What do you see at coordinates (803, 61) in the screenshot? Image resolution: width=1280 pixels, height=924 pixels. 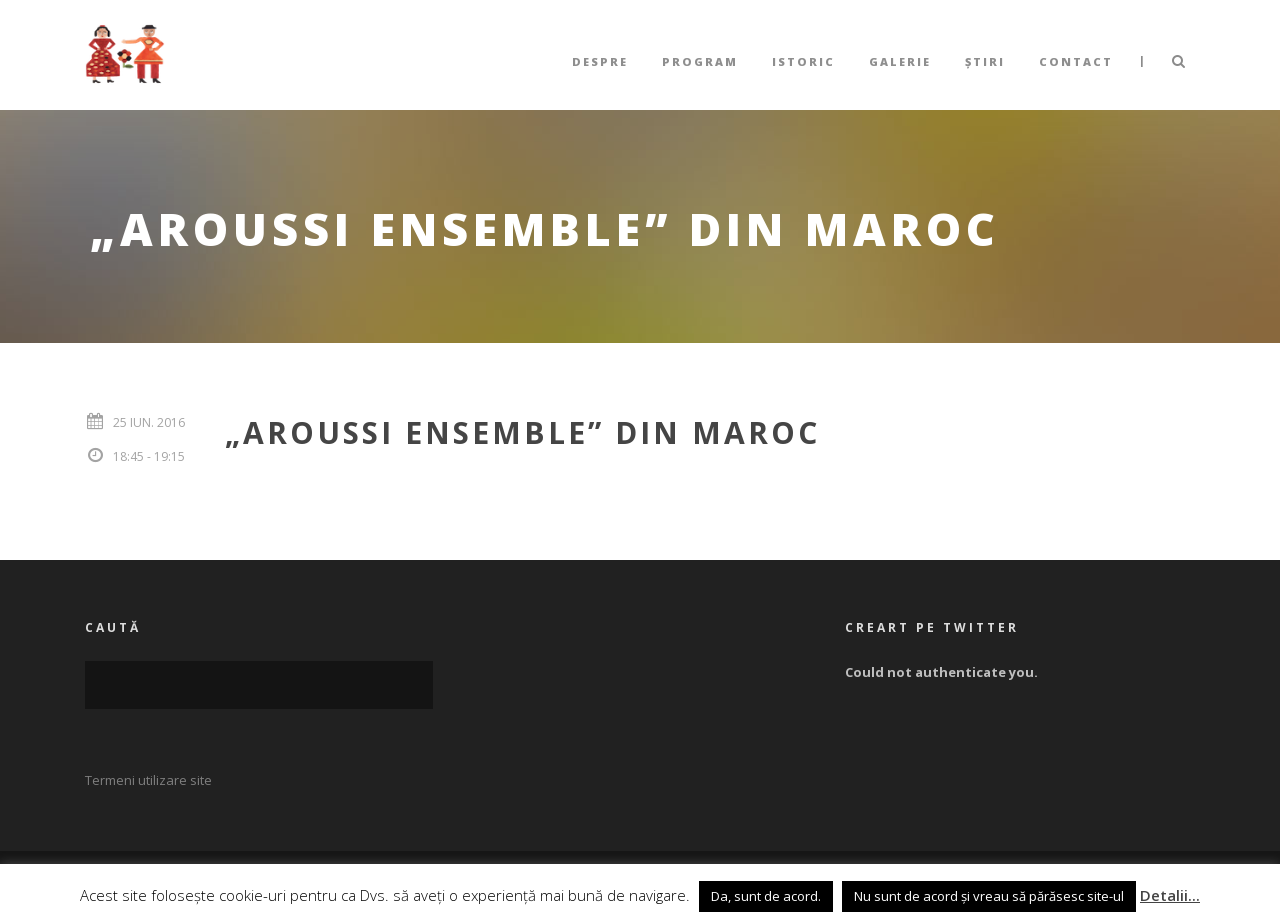 I see `Istoric` at bounding box center [803, 61].